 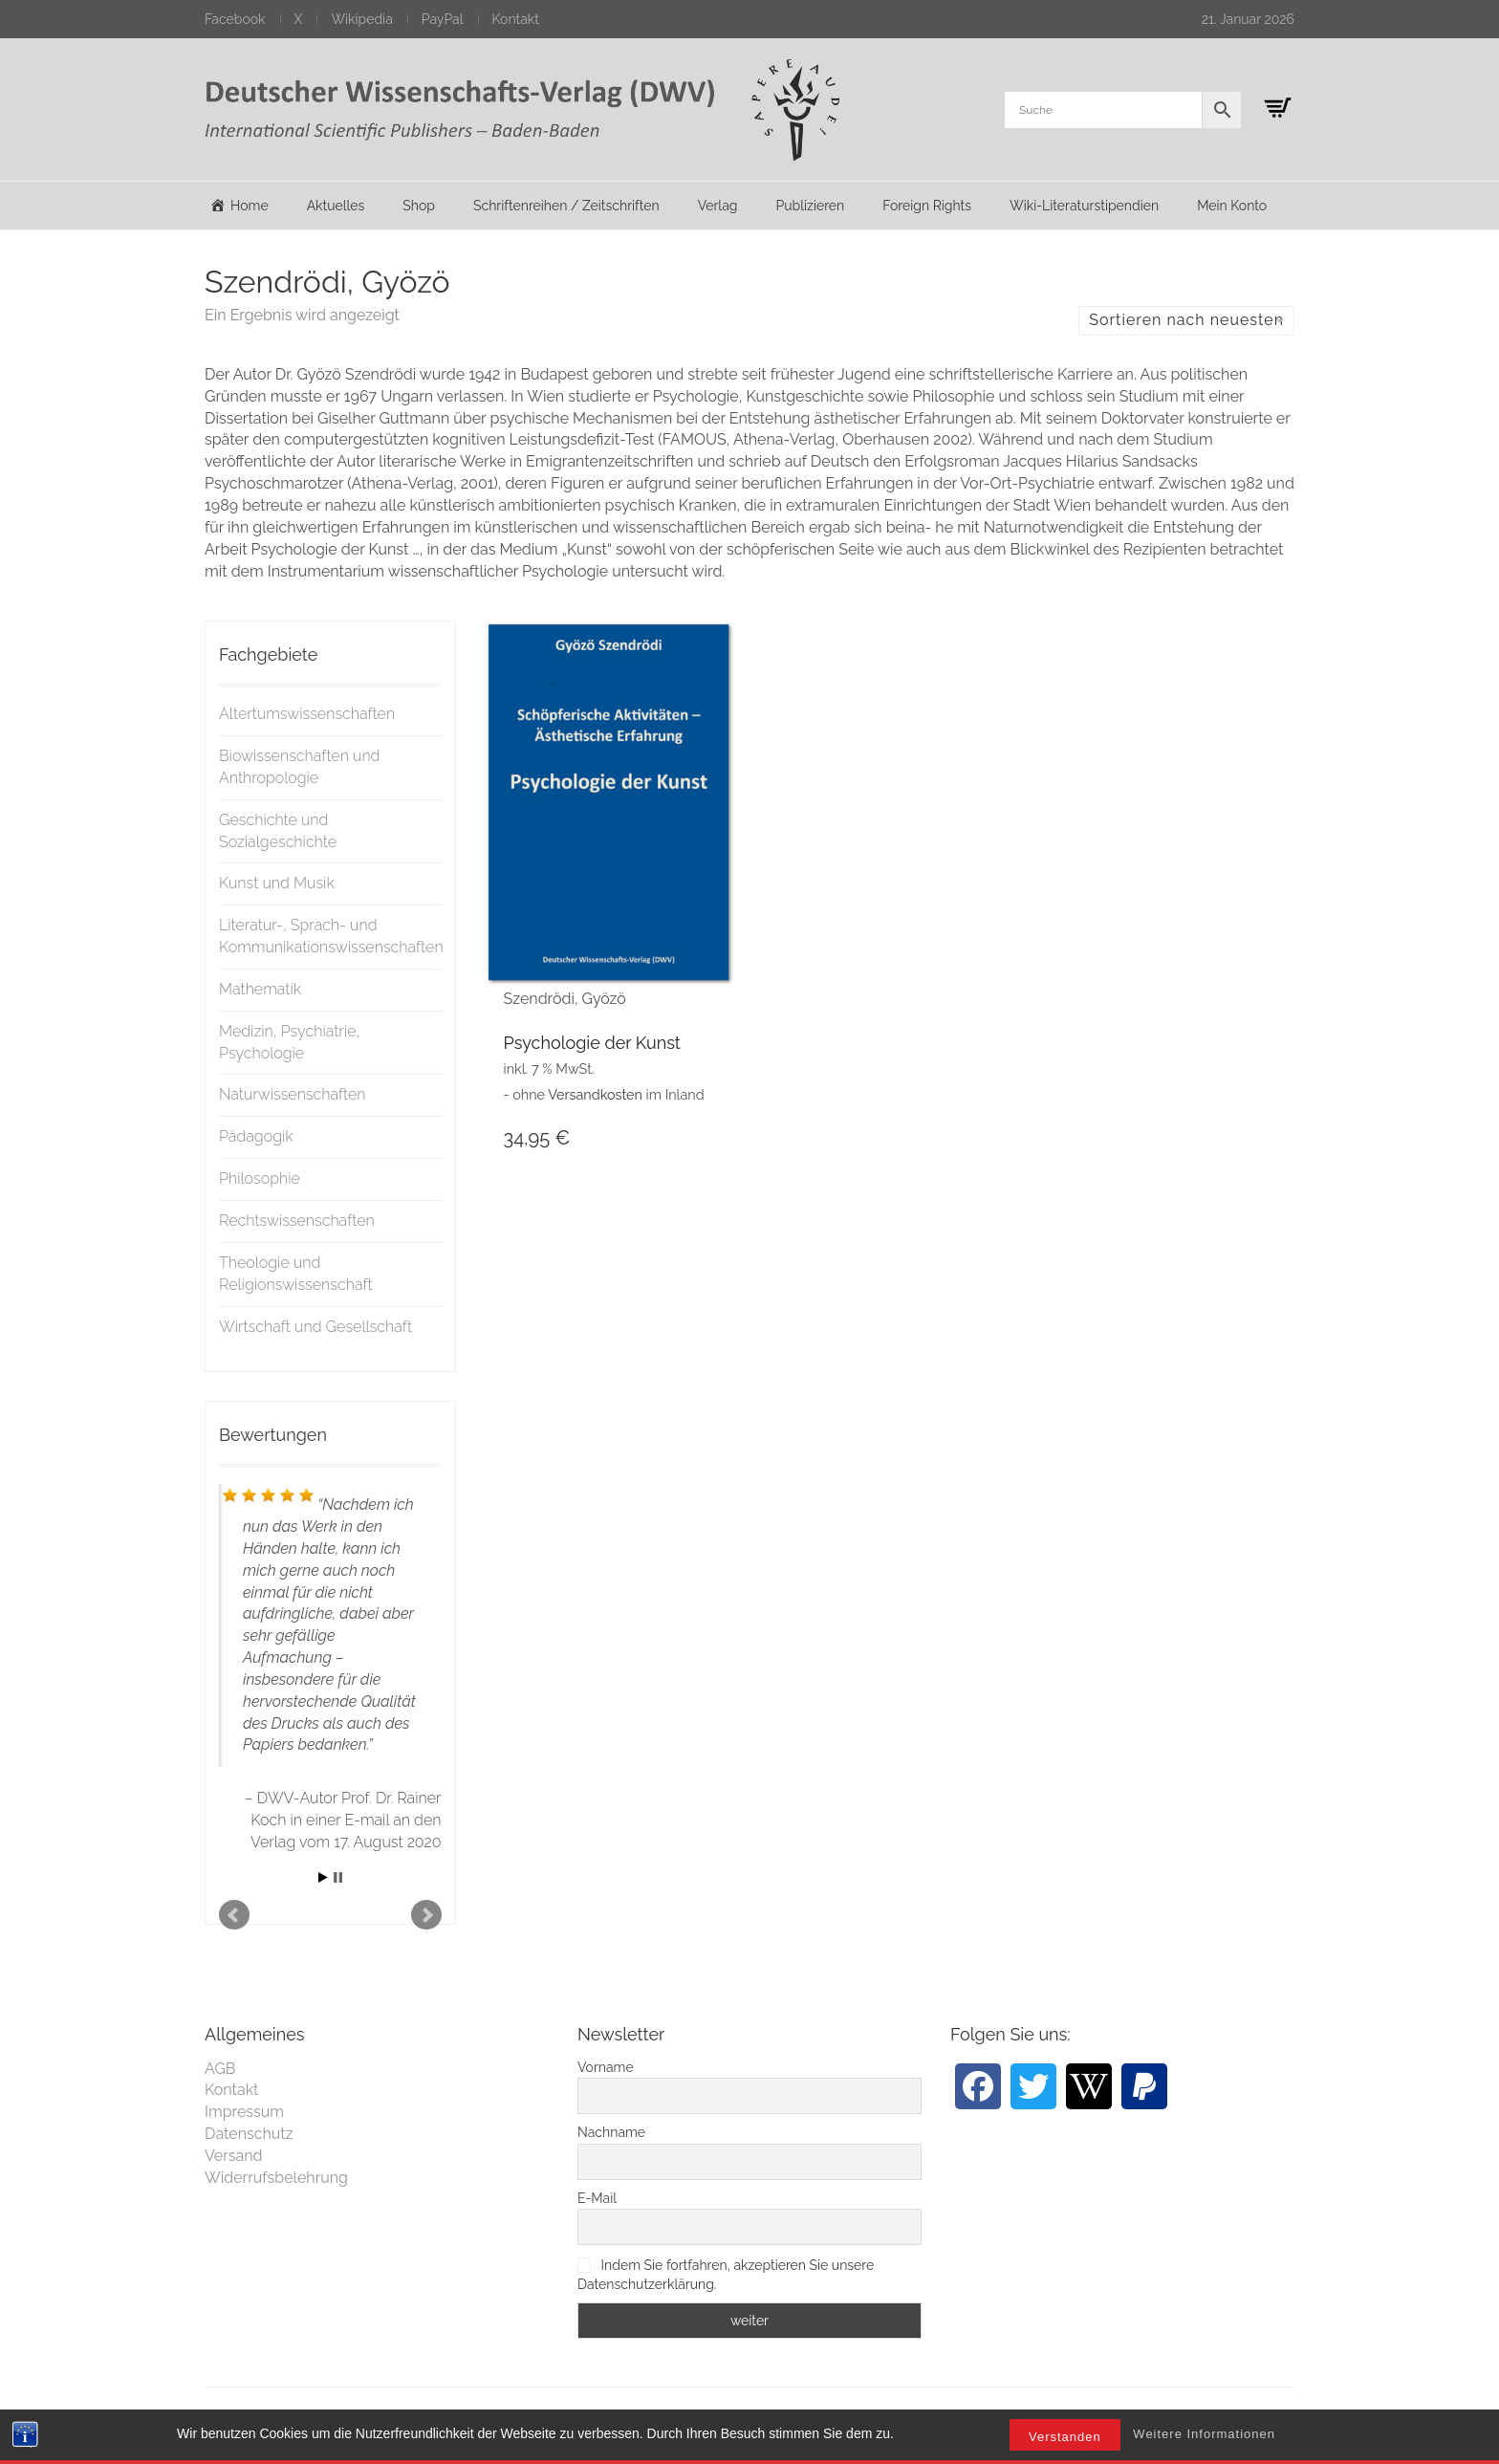 I want to click on Impressum, so click(x=244, y=2112).